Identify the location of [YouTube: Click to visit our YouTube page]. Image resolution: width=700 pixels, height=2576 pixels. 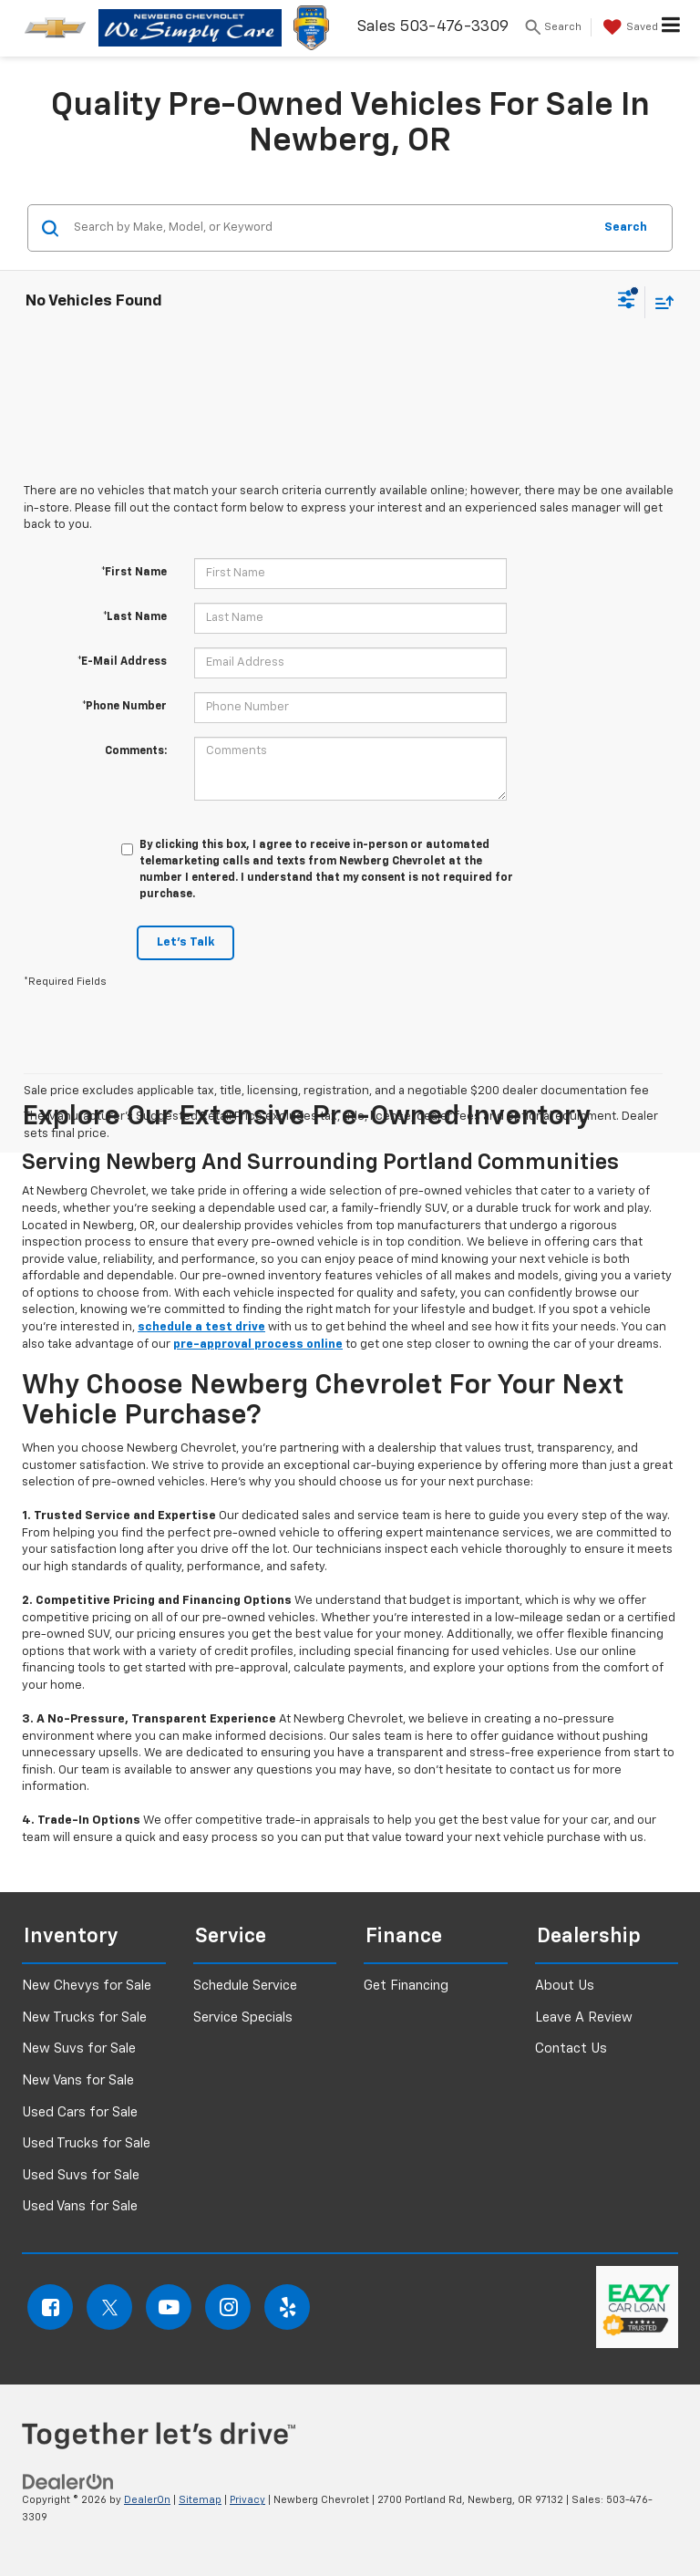
(168, 2307).